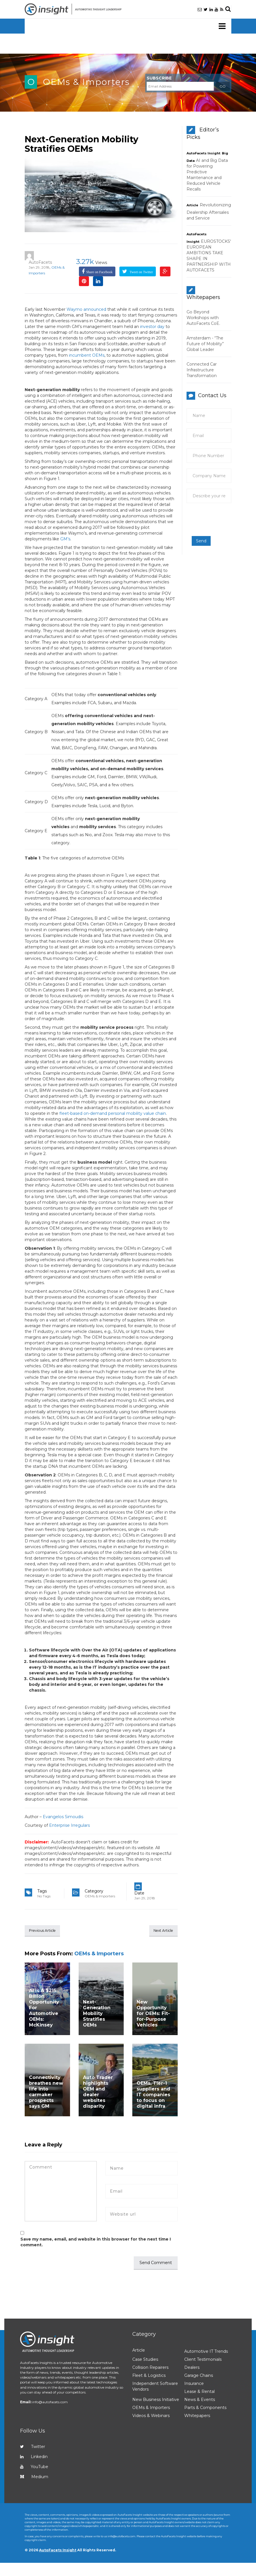  What do you see at coordinates (155, 2386) in the screenshot?
I see `Independent Software Vendors` at bounding box center [155, 2386].